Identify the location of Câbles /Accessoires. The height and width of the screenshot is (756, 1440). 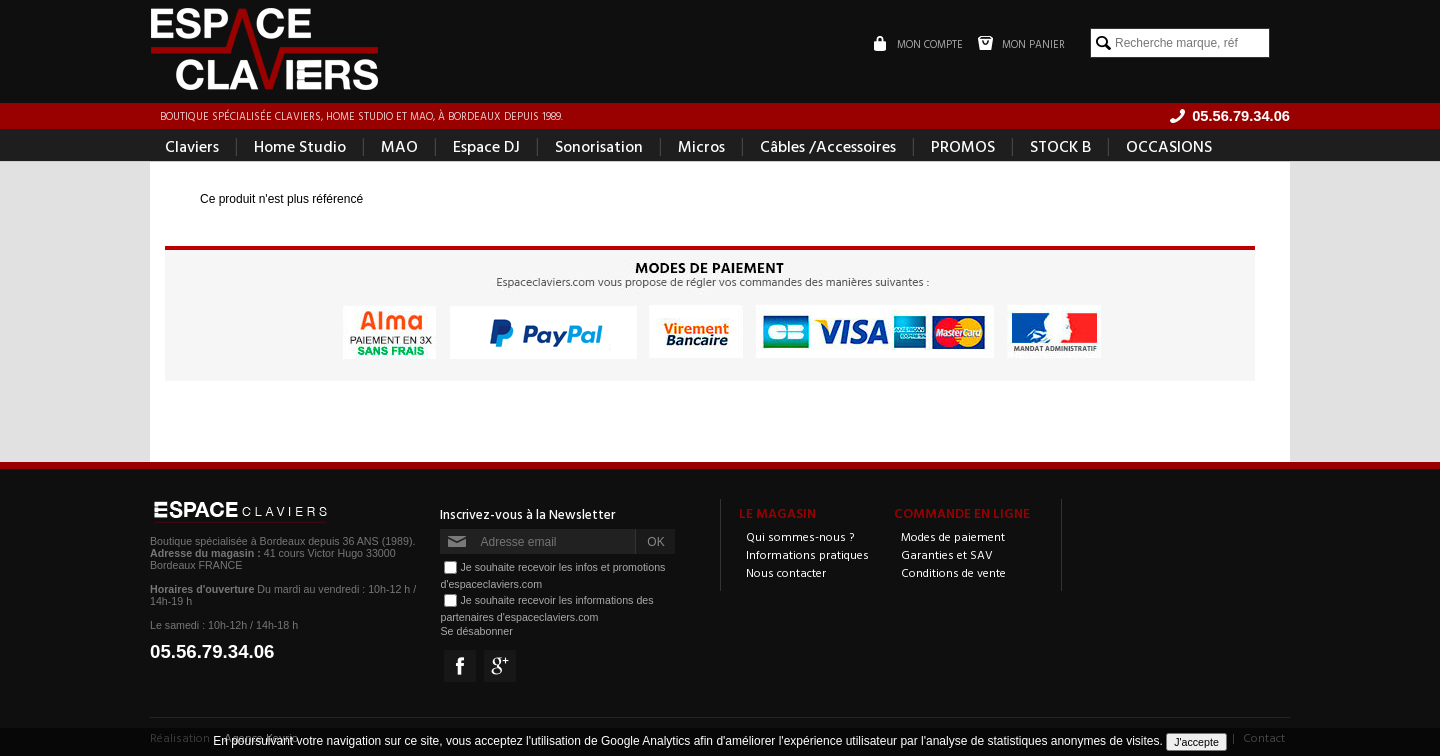
(828, 146).